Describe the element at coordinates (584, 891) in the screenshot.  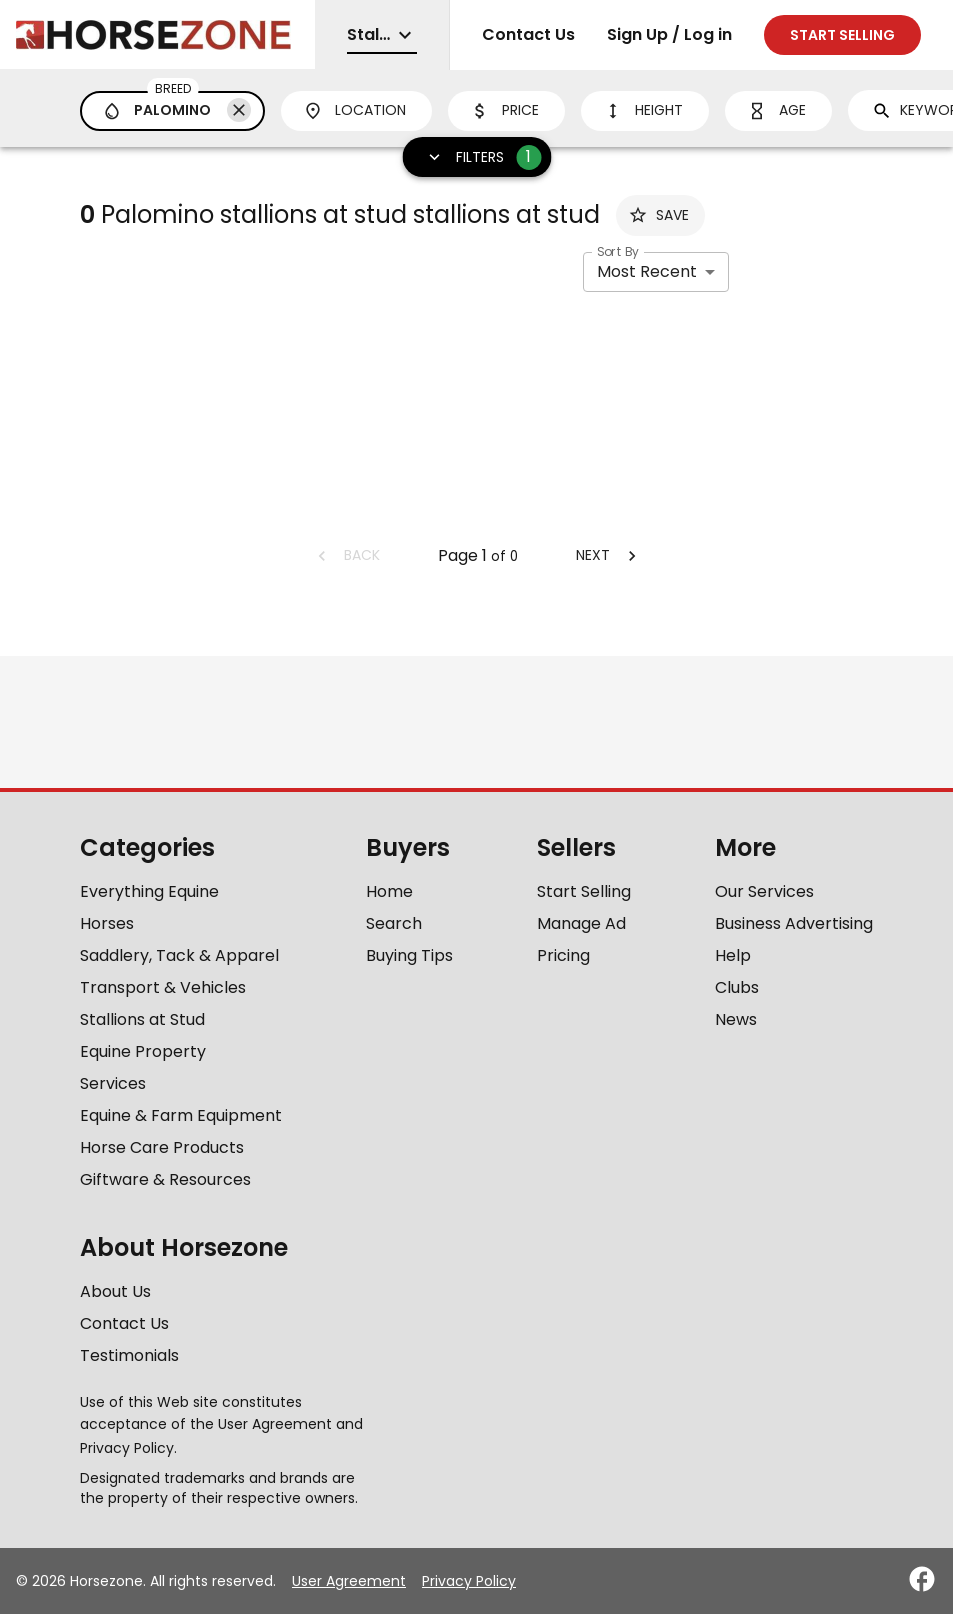
I see `Start Selling` at that location.